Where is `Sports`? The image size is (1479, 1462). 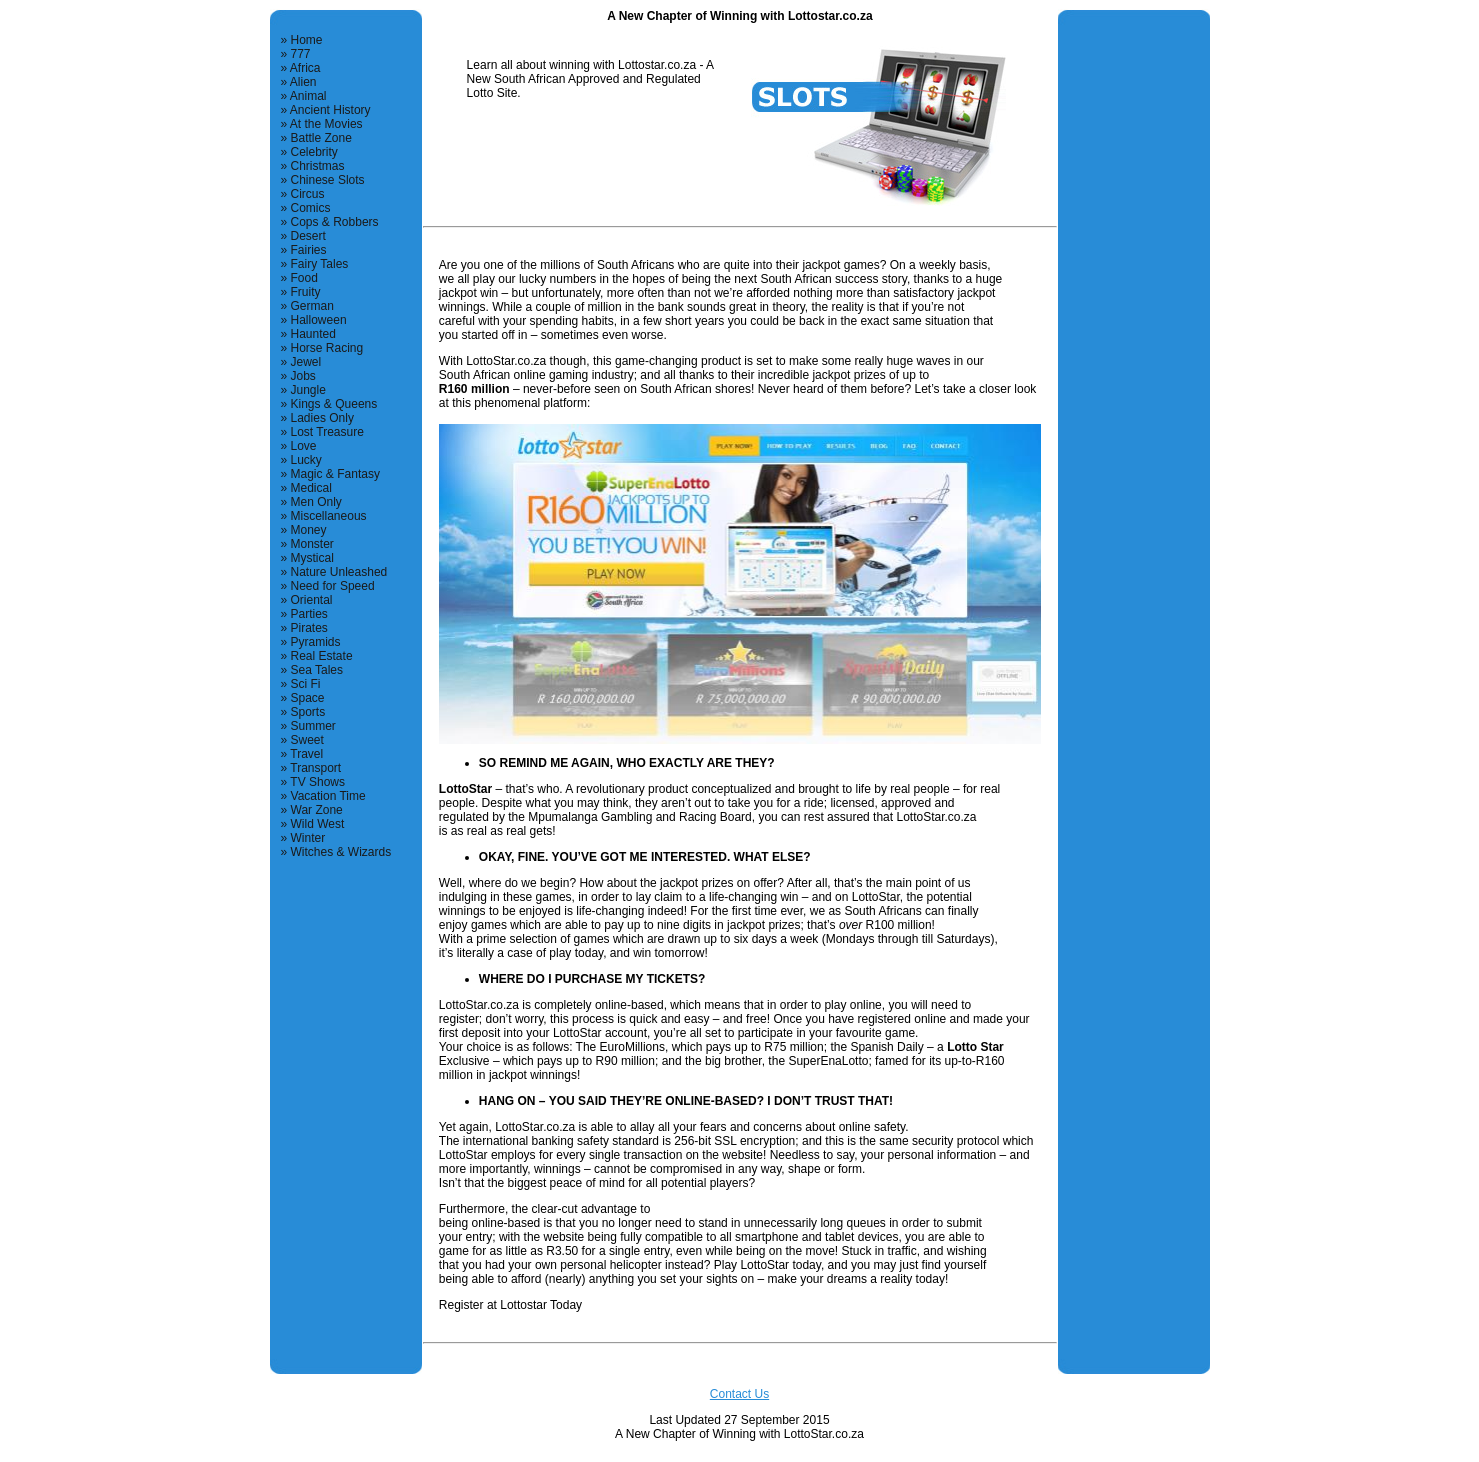
Sports is located at coordinates (308, 712).